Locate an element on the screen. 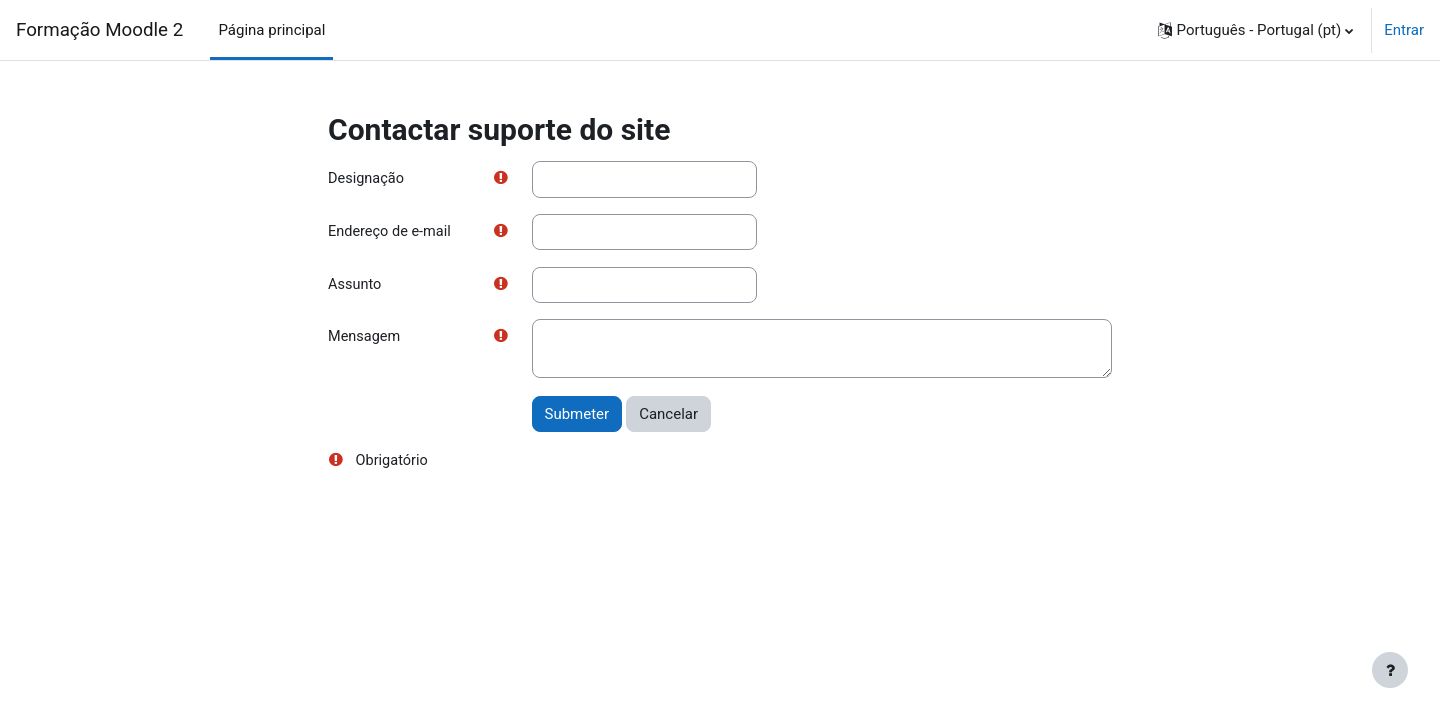 This screenshot has height=720, width=1440. Página principal [menuitem] is located at coordinates (271, 30).